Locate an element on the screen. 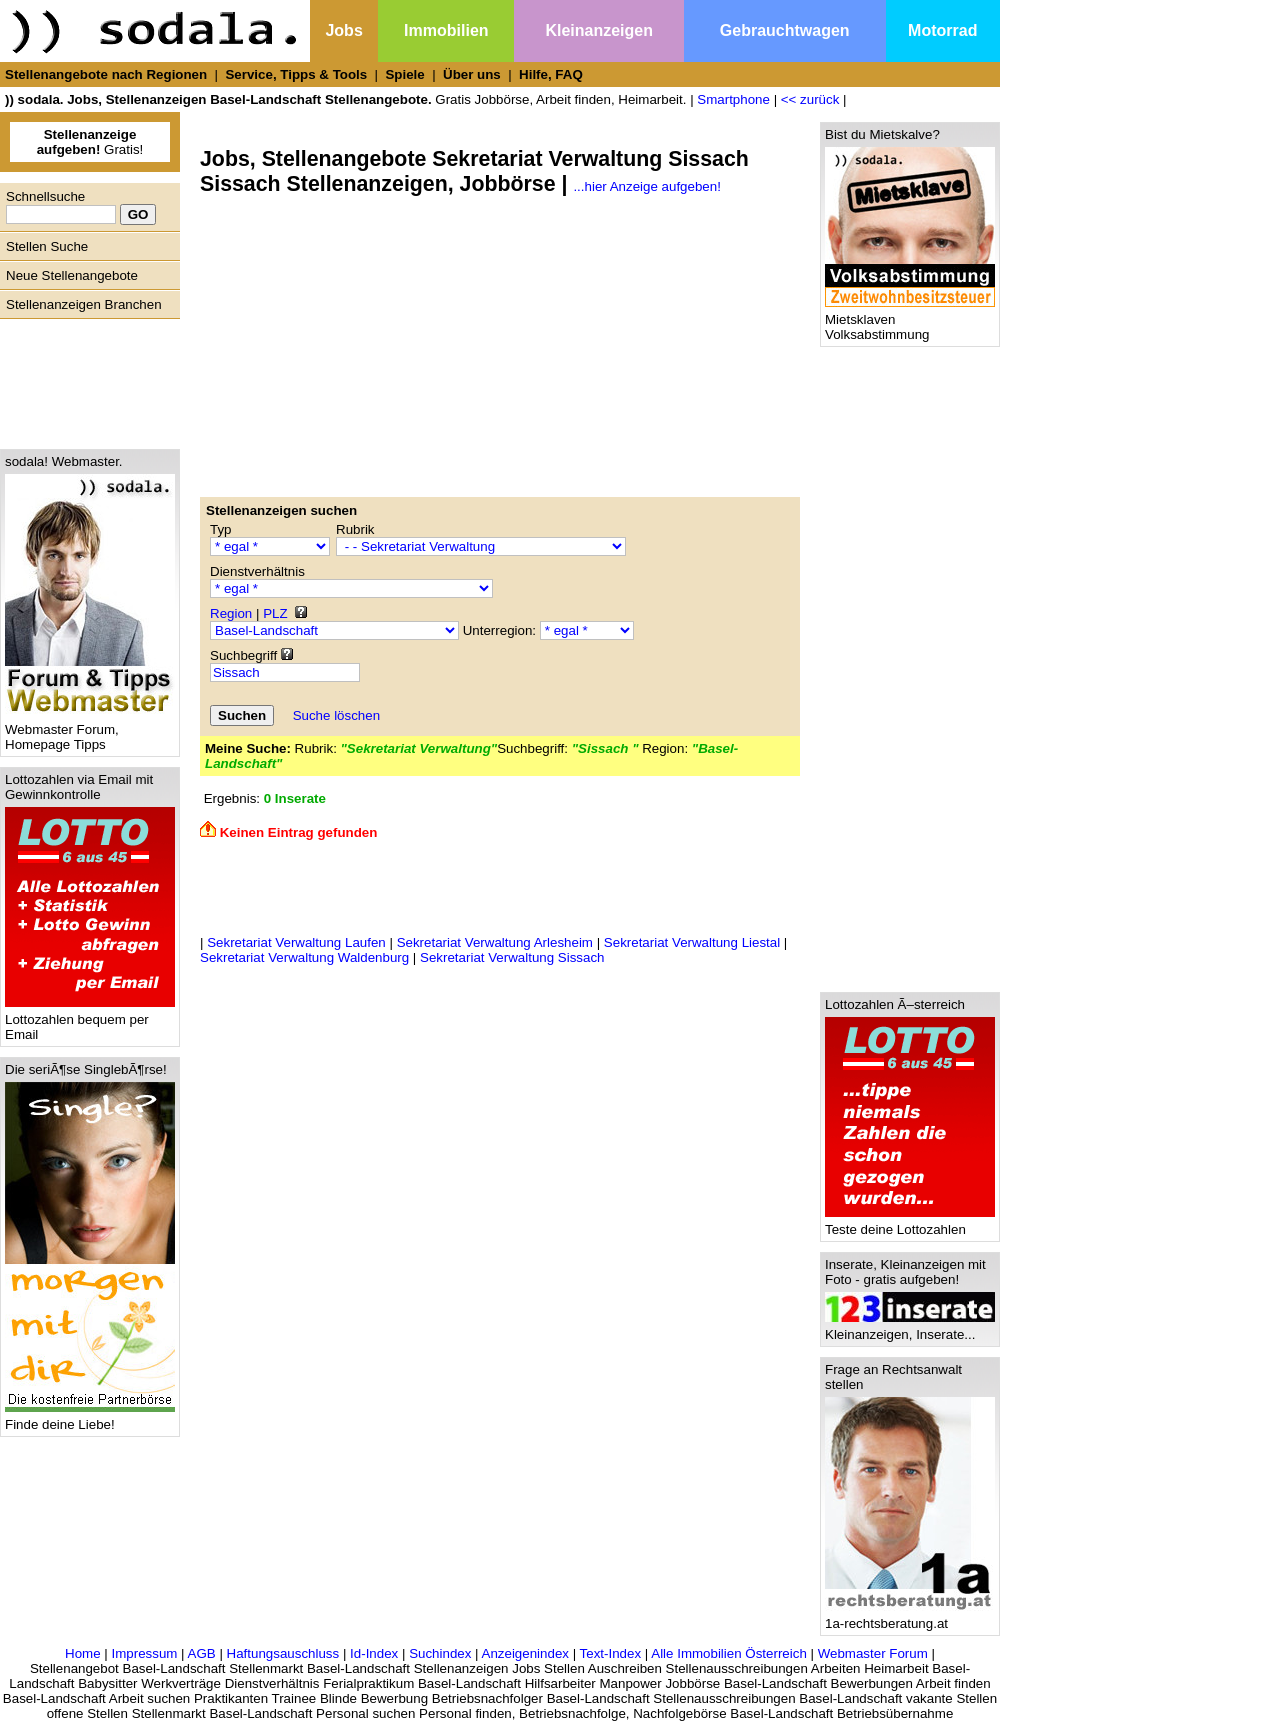 The width and height of the screenshot is (1284, 1736). Lottozahlen bequem per Email is located at coordinates (90, 1021).